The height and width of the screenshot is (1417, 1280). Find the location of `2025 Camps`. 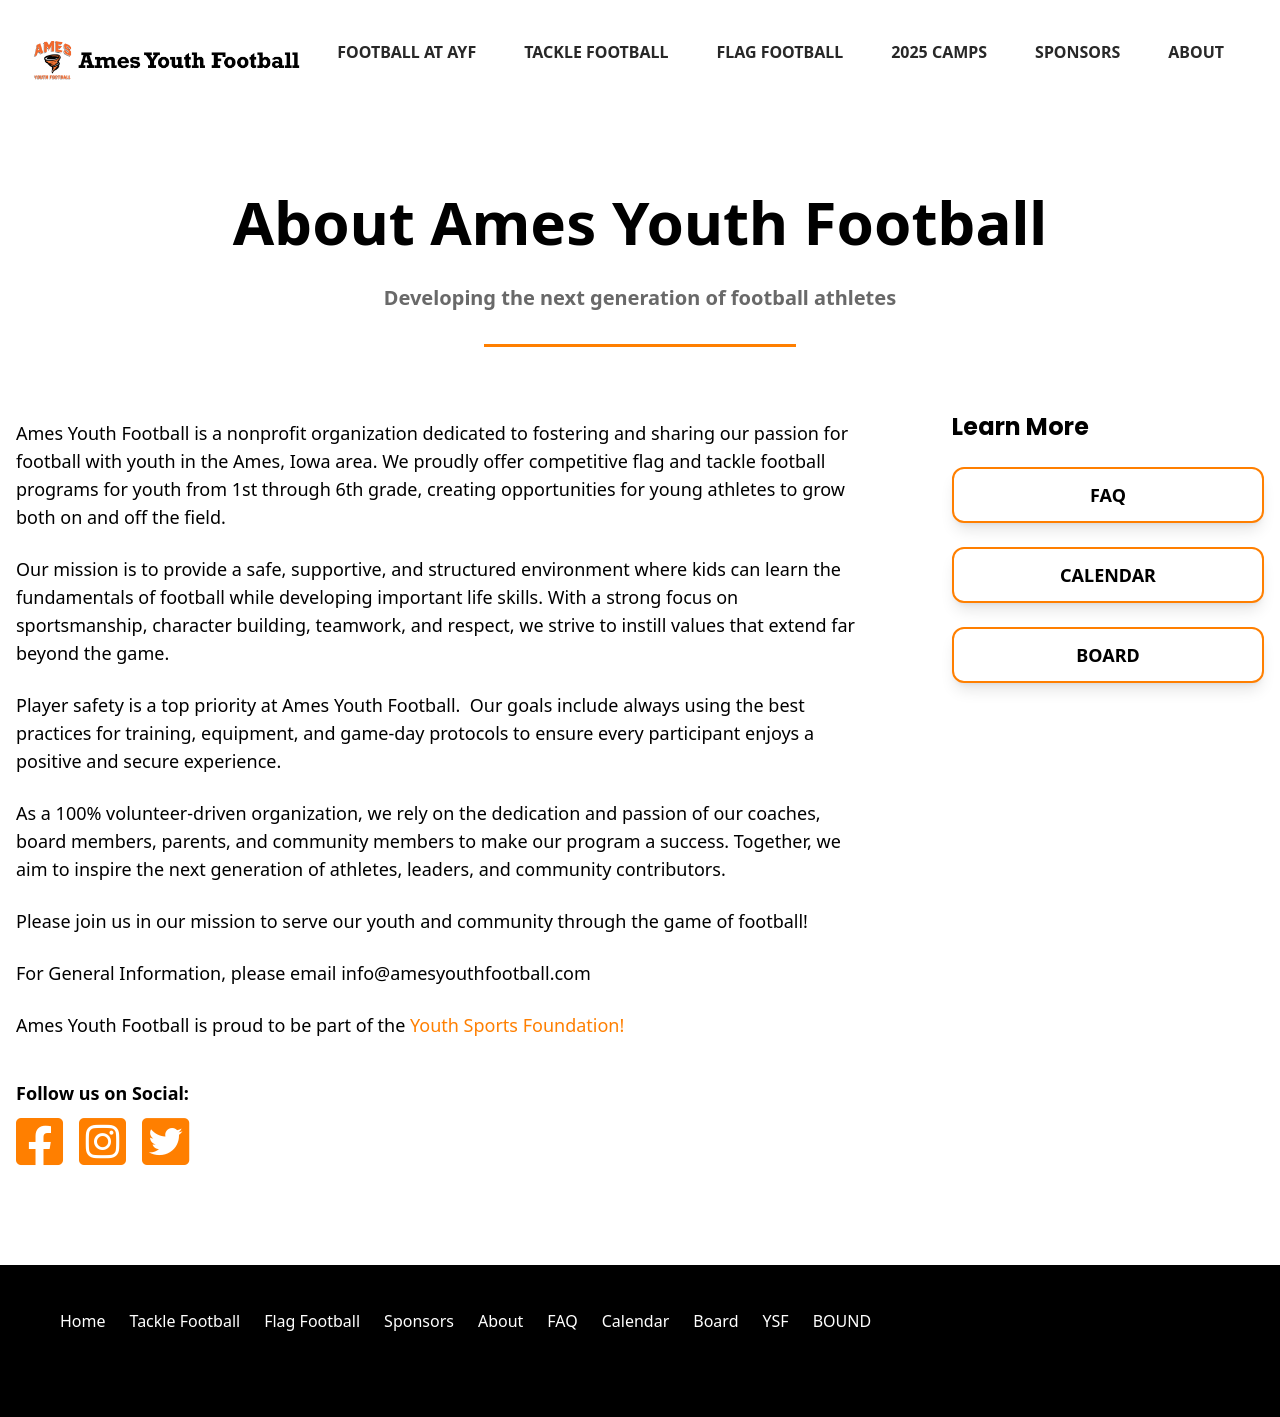

2025 Camps is located at coordinates (939, 52).